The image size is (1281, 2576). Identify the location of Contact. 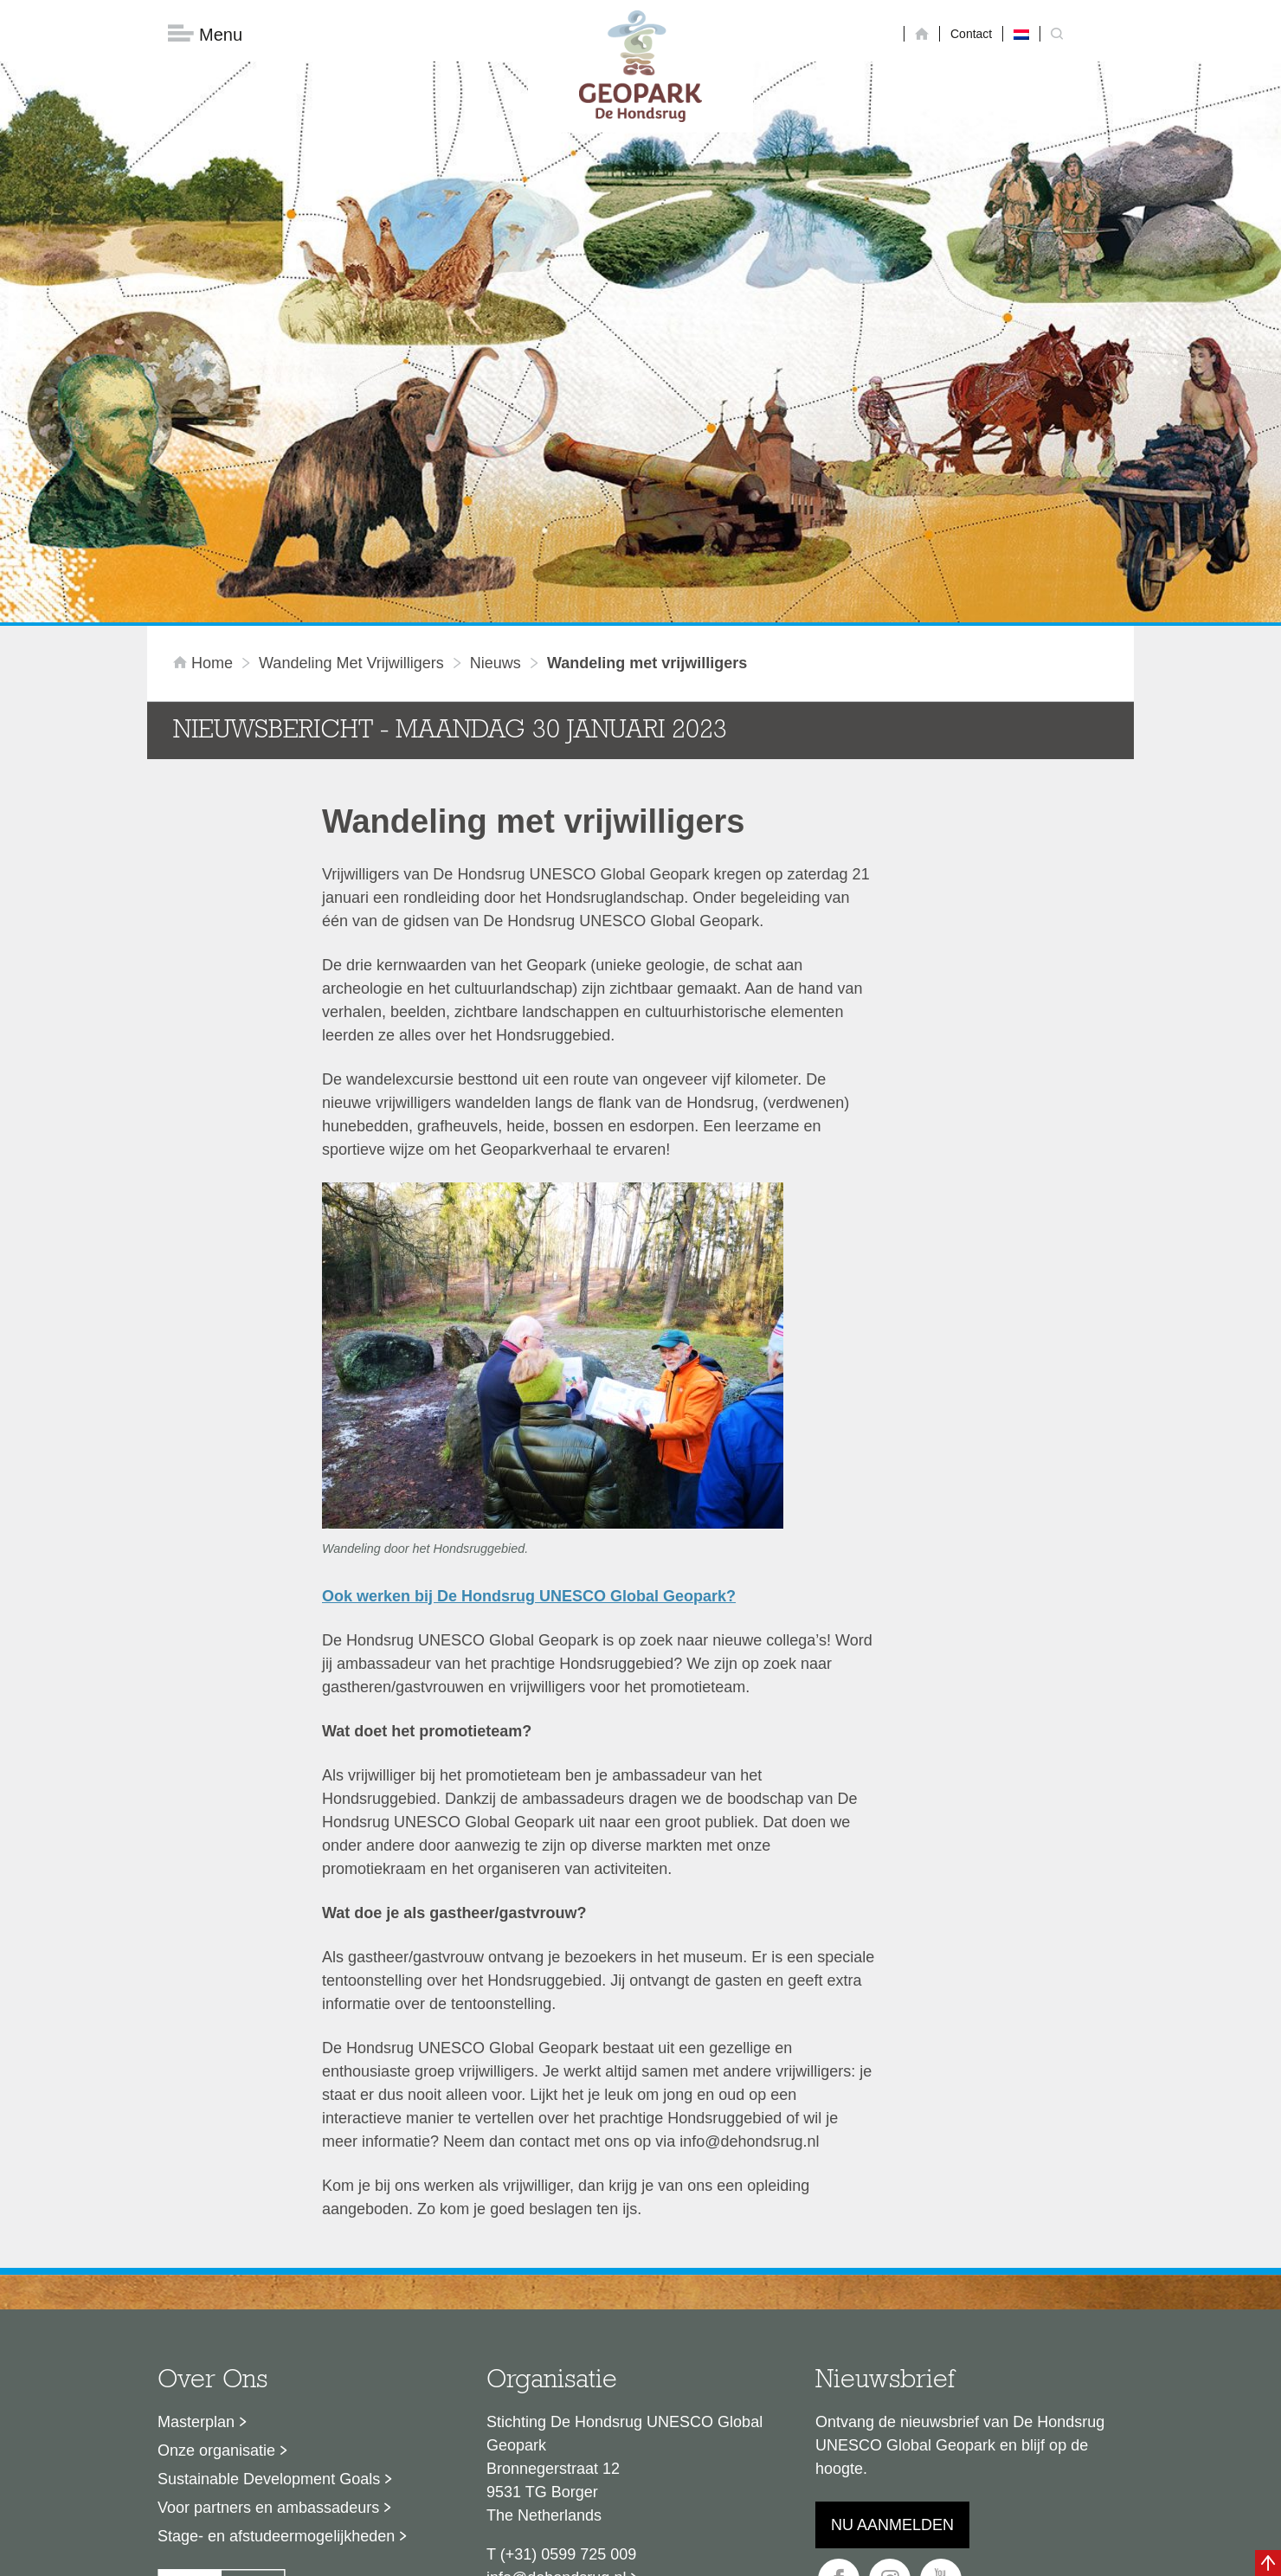
(971, 34).